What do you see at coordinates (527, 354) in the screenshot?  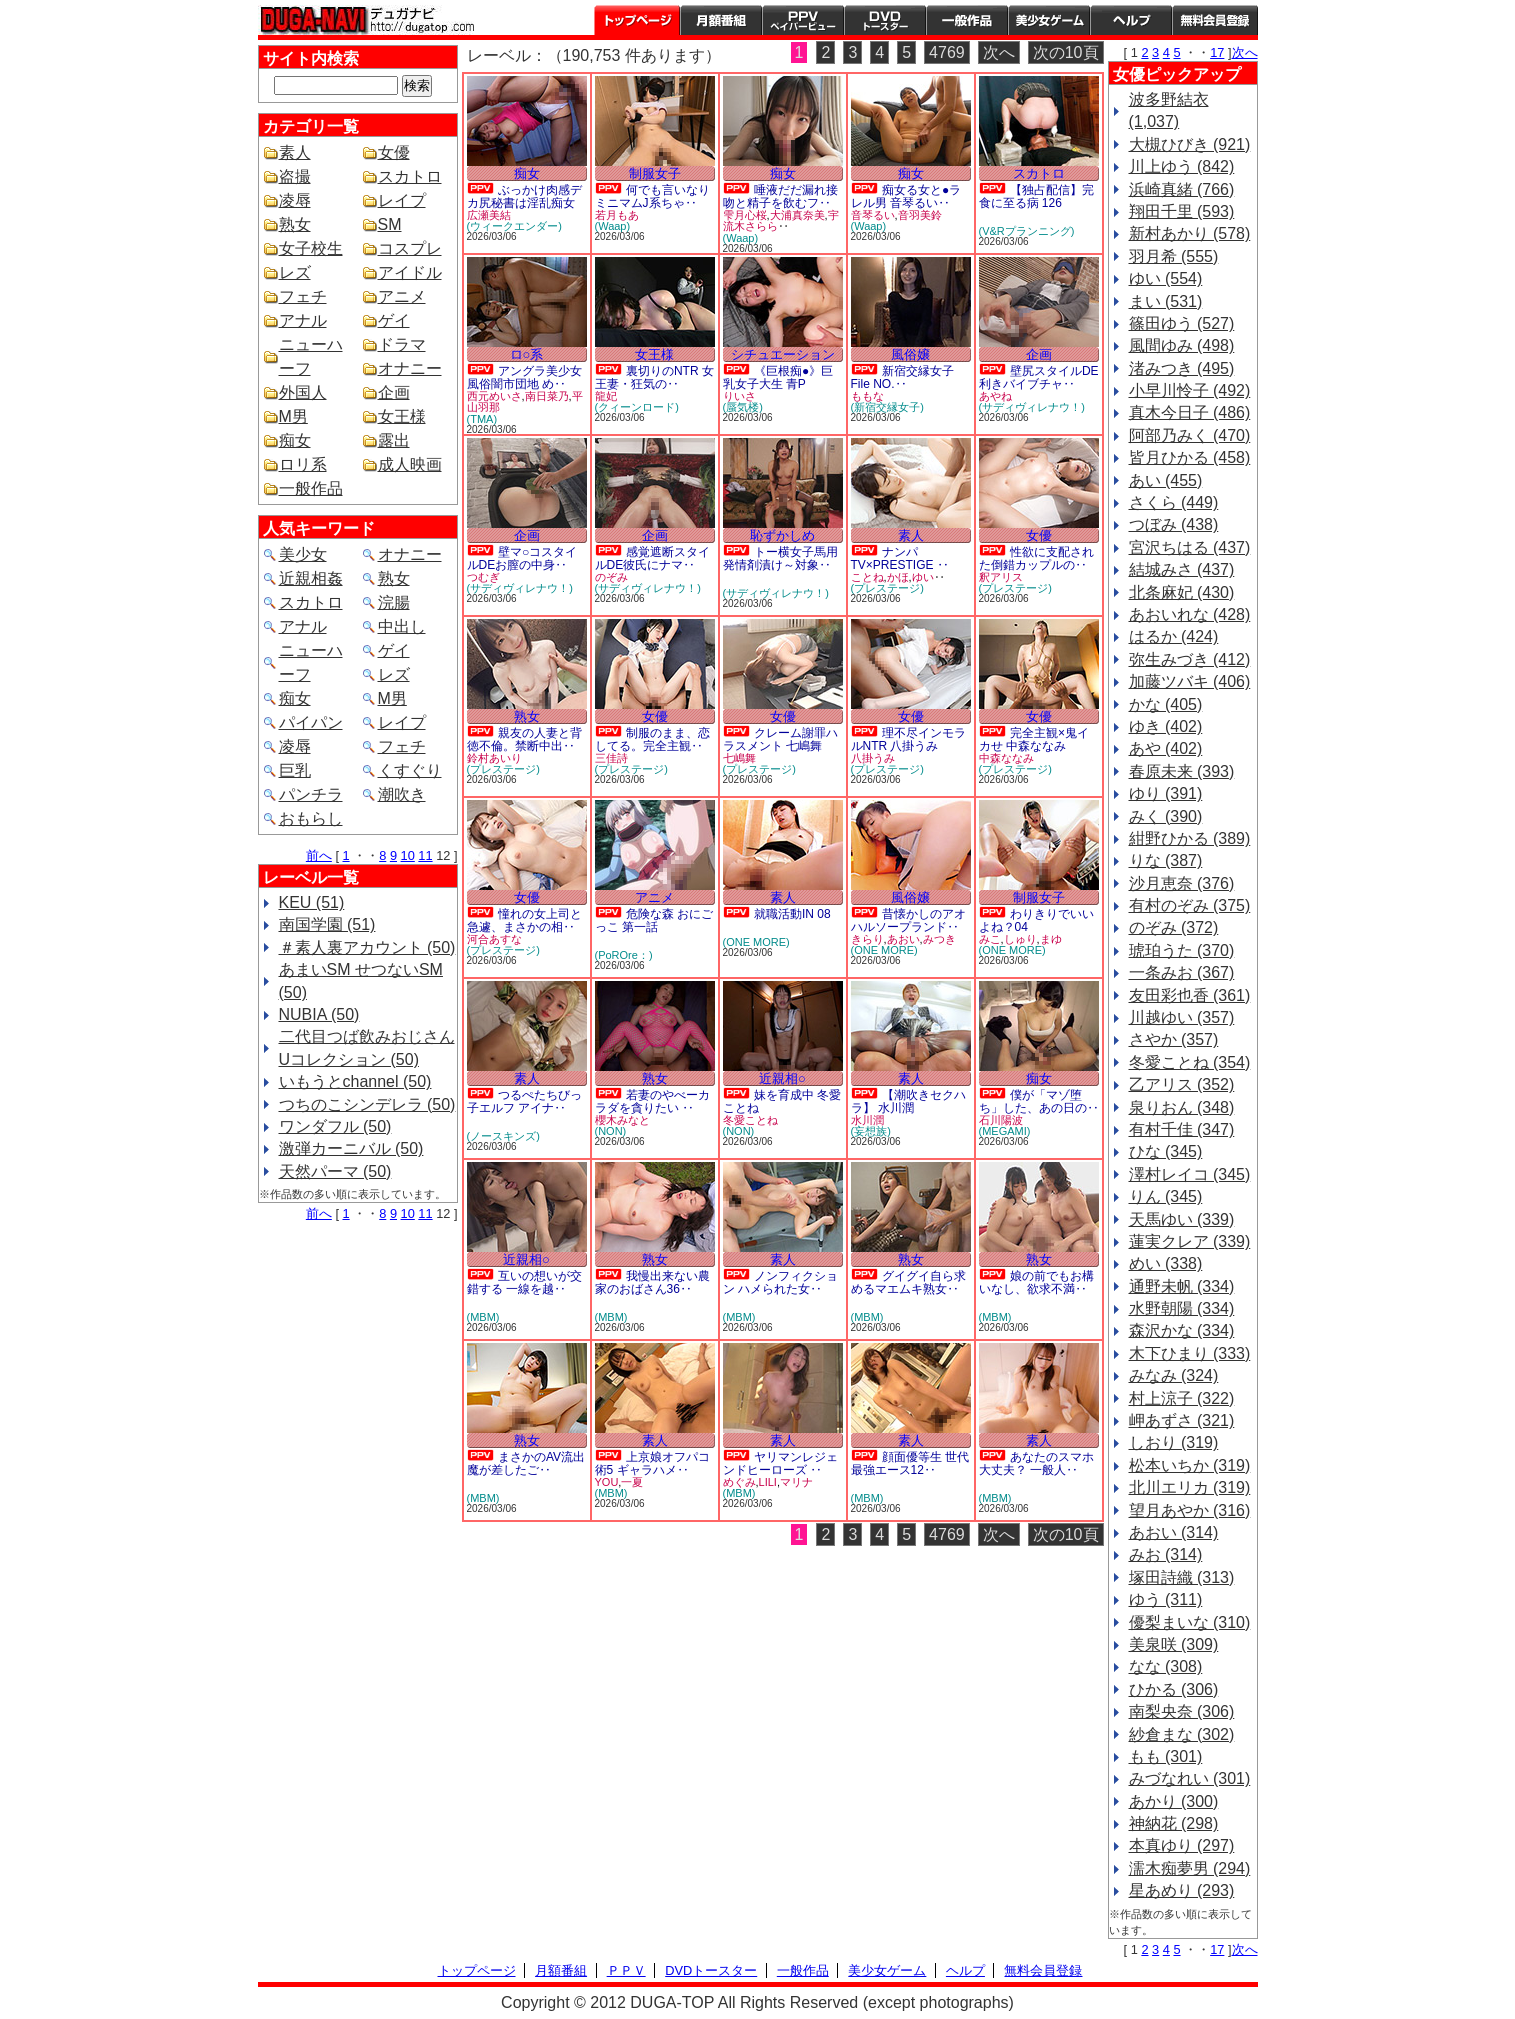 I see `ロ○系` at bounding box center [527, 354].